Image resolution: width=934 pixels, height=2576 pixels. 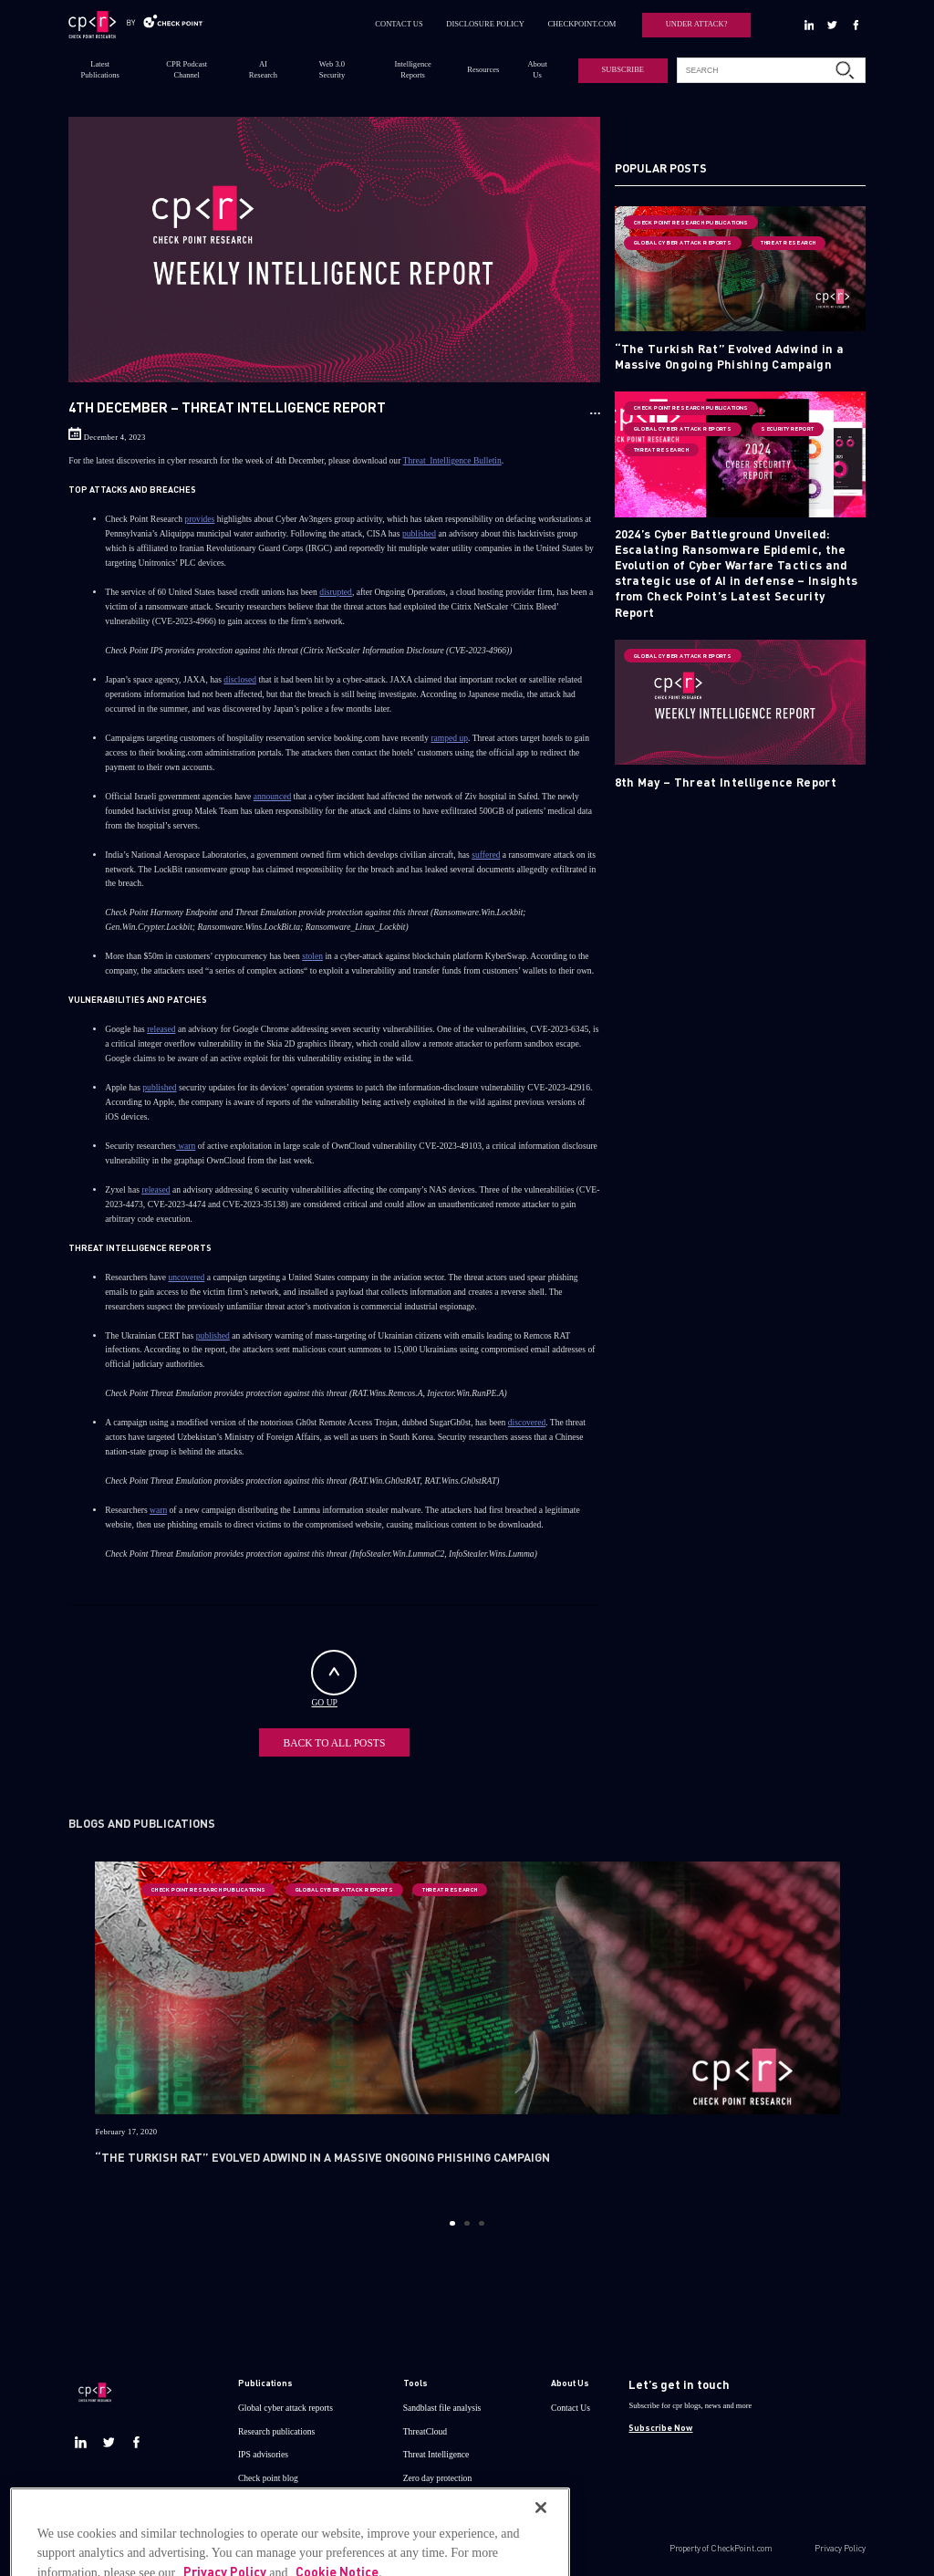 I want to click on 3 [button], so click(x=481, y=2218).